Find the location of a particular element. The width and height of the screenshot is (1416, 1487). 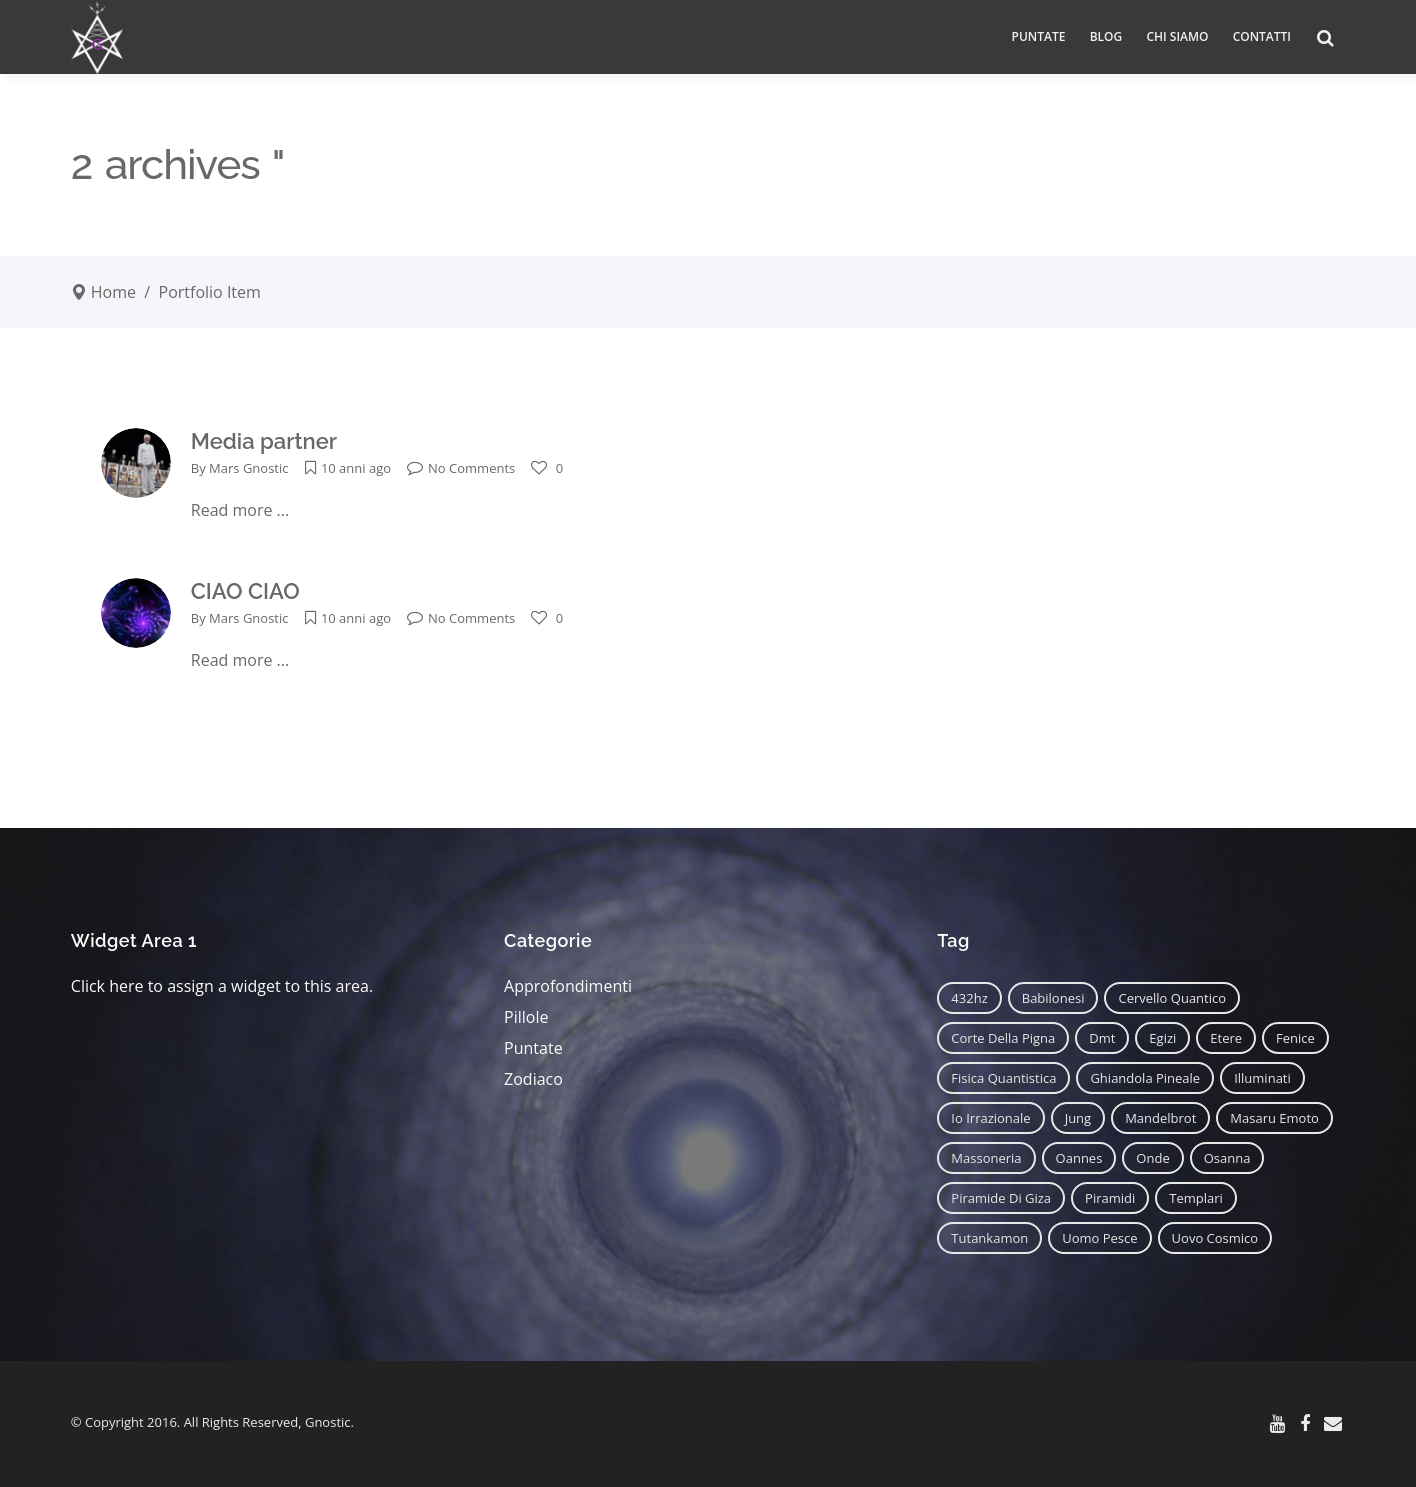

piramidi [piramidi (12 elementi)] is located at coordinates (1110, 1198).